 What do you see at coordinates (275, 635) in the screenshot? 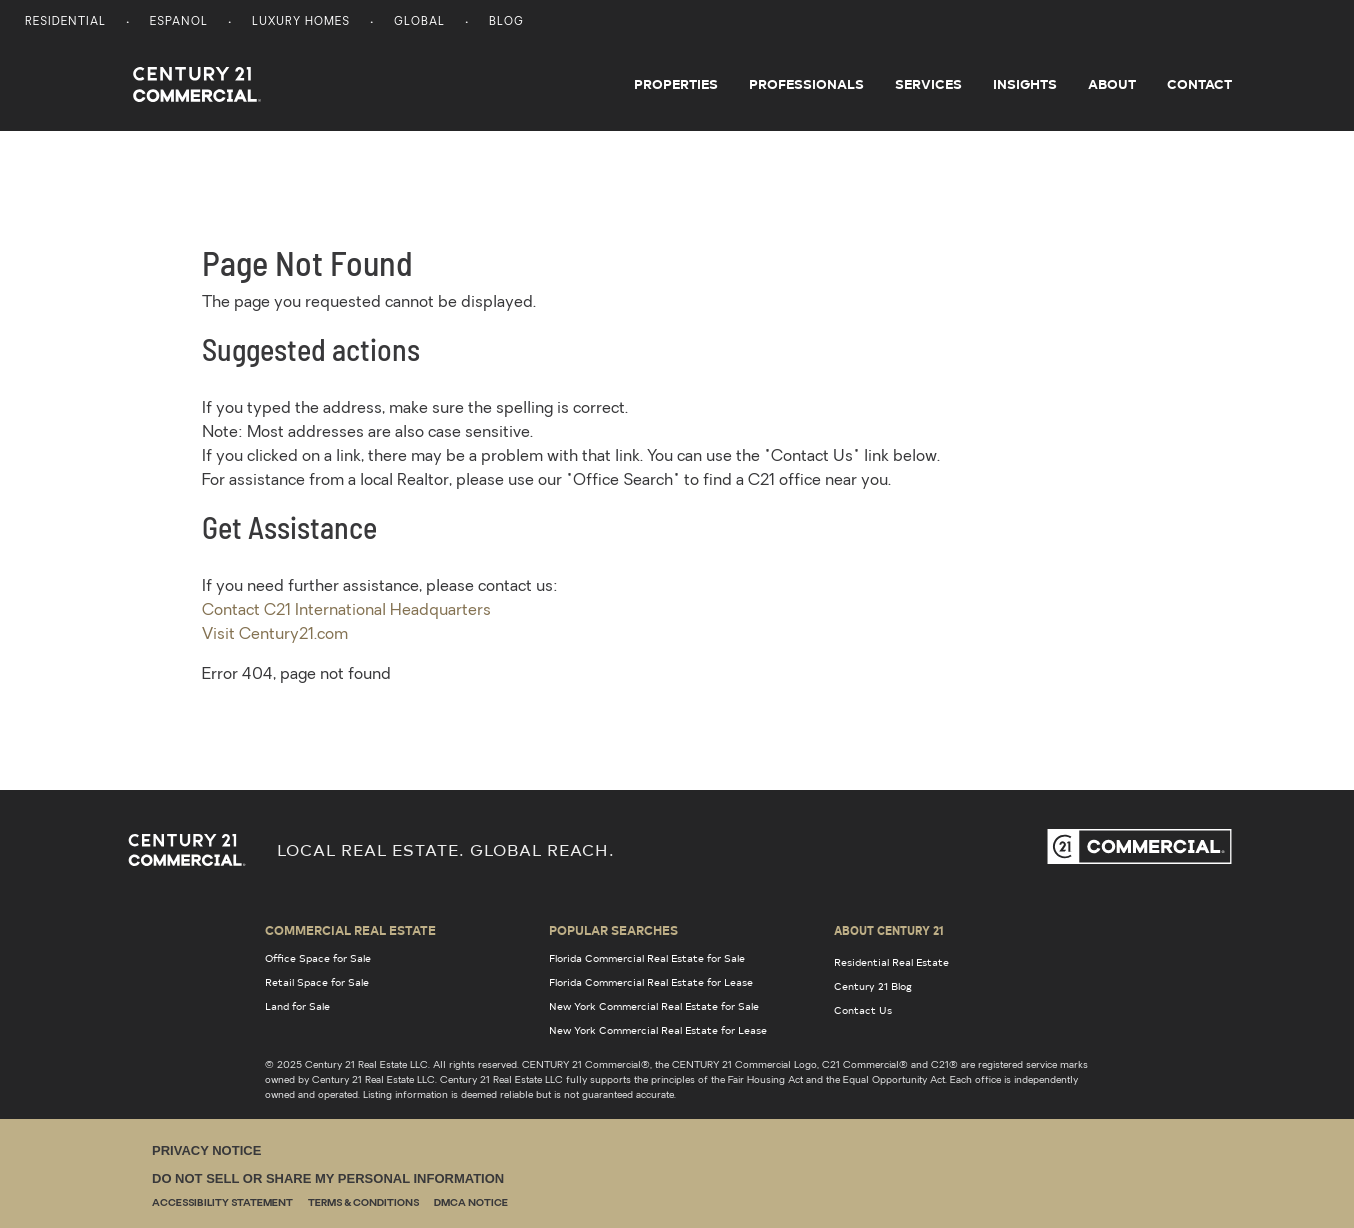
I see `Visit Century21.com` at bounding box center [275, 635].